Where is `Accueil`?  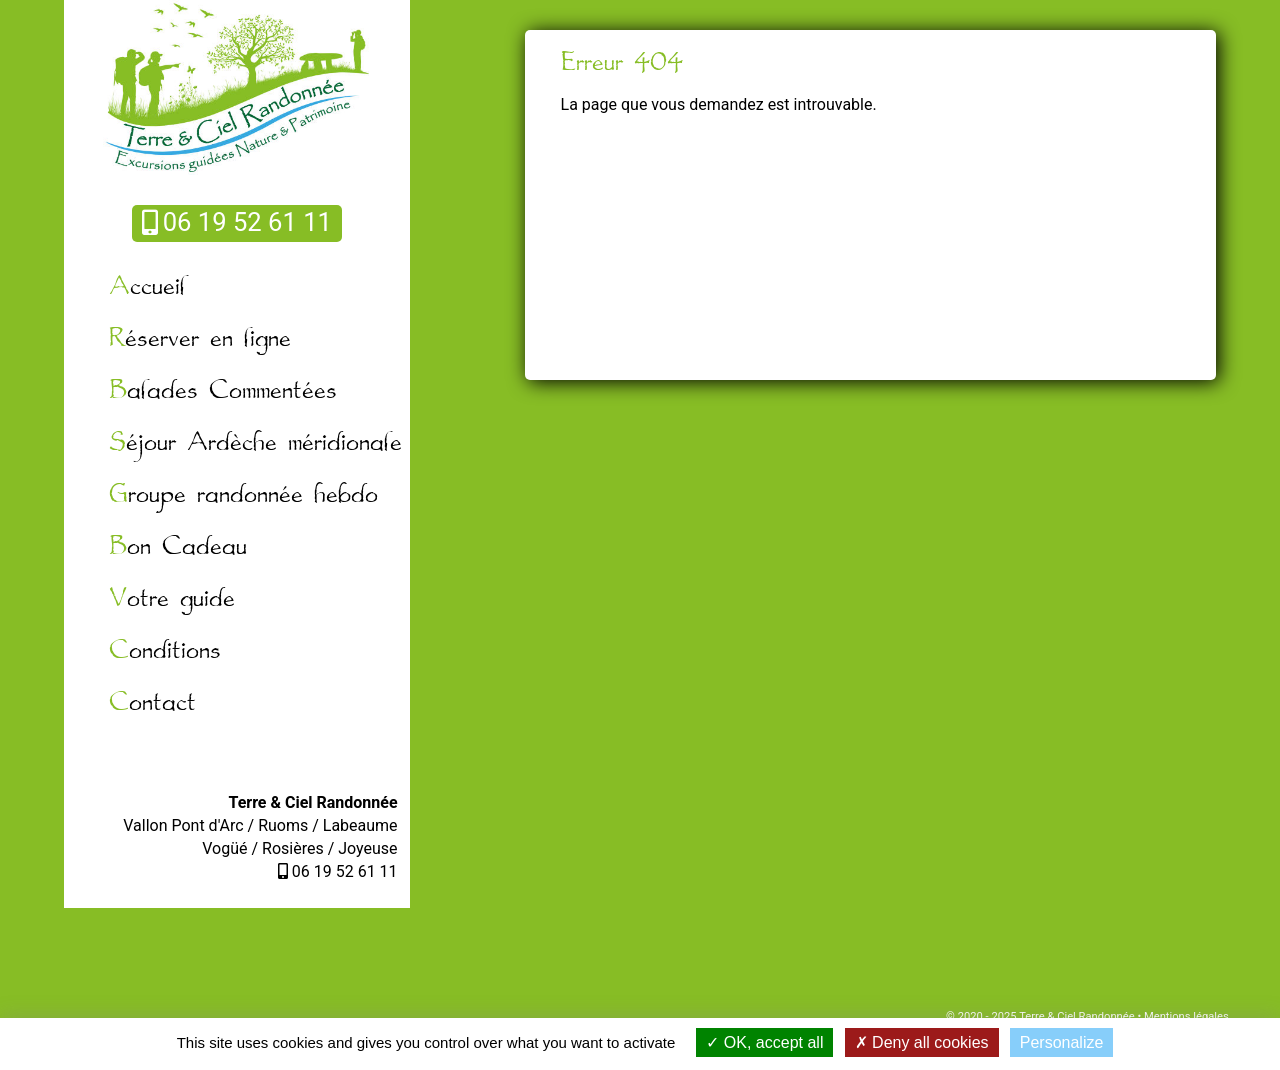
Accueil is located at coordinates (147, 287).